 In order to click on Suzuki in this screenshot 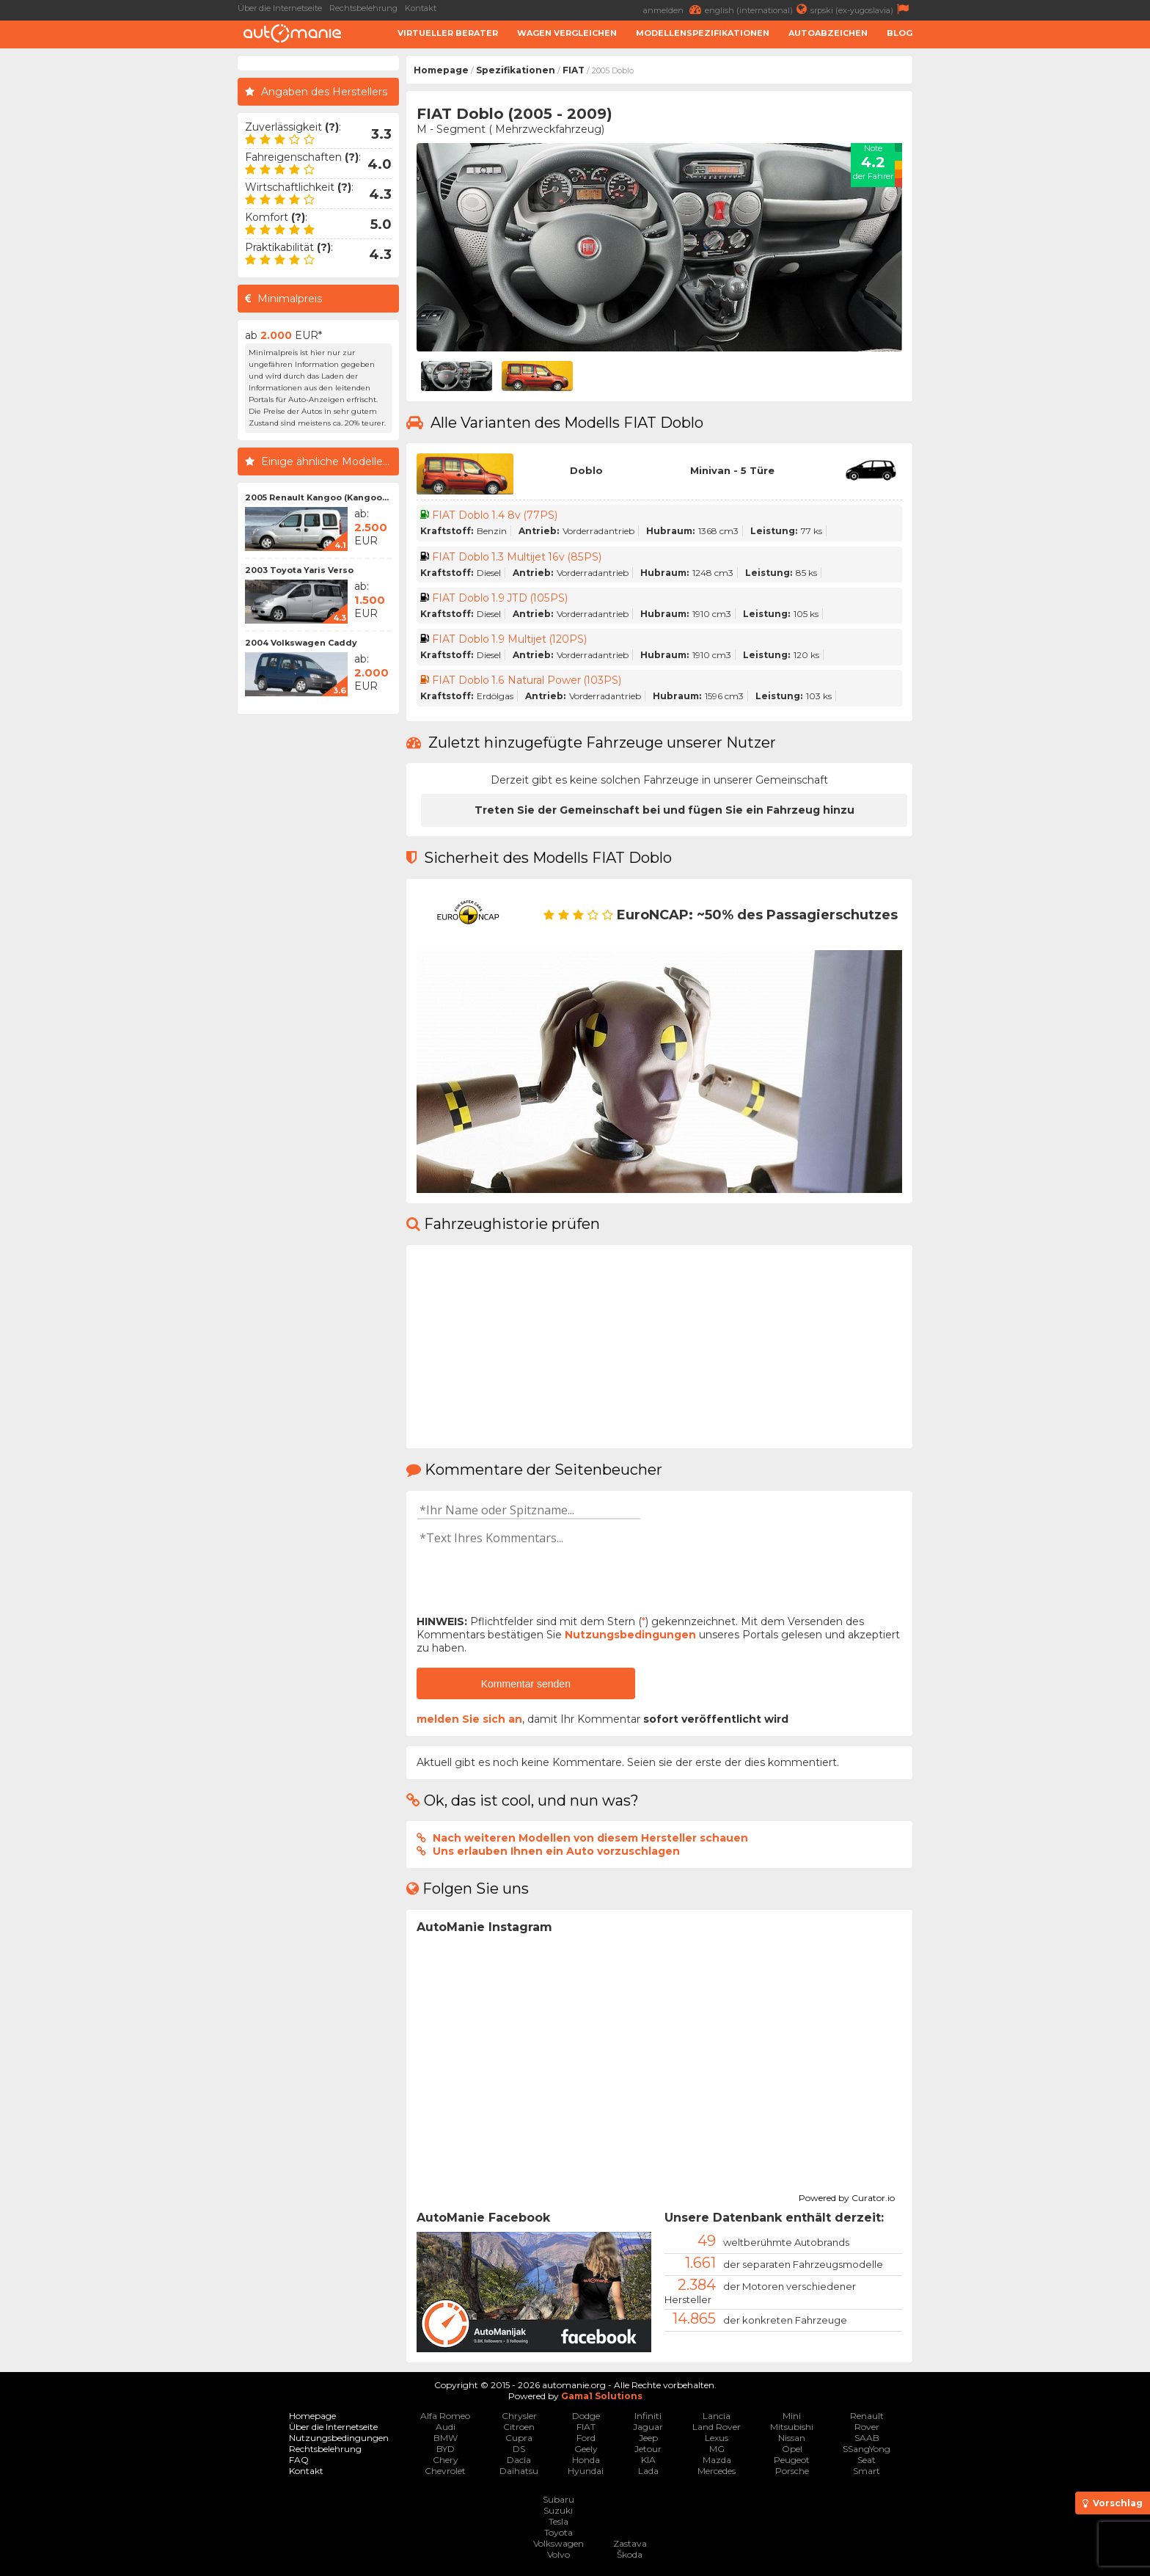, I will do `click(558, 2510)`.